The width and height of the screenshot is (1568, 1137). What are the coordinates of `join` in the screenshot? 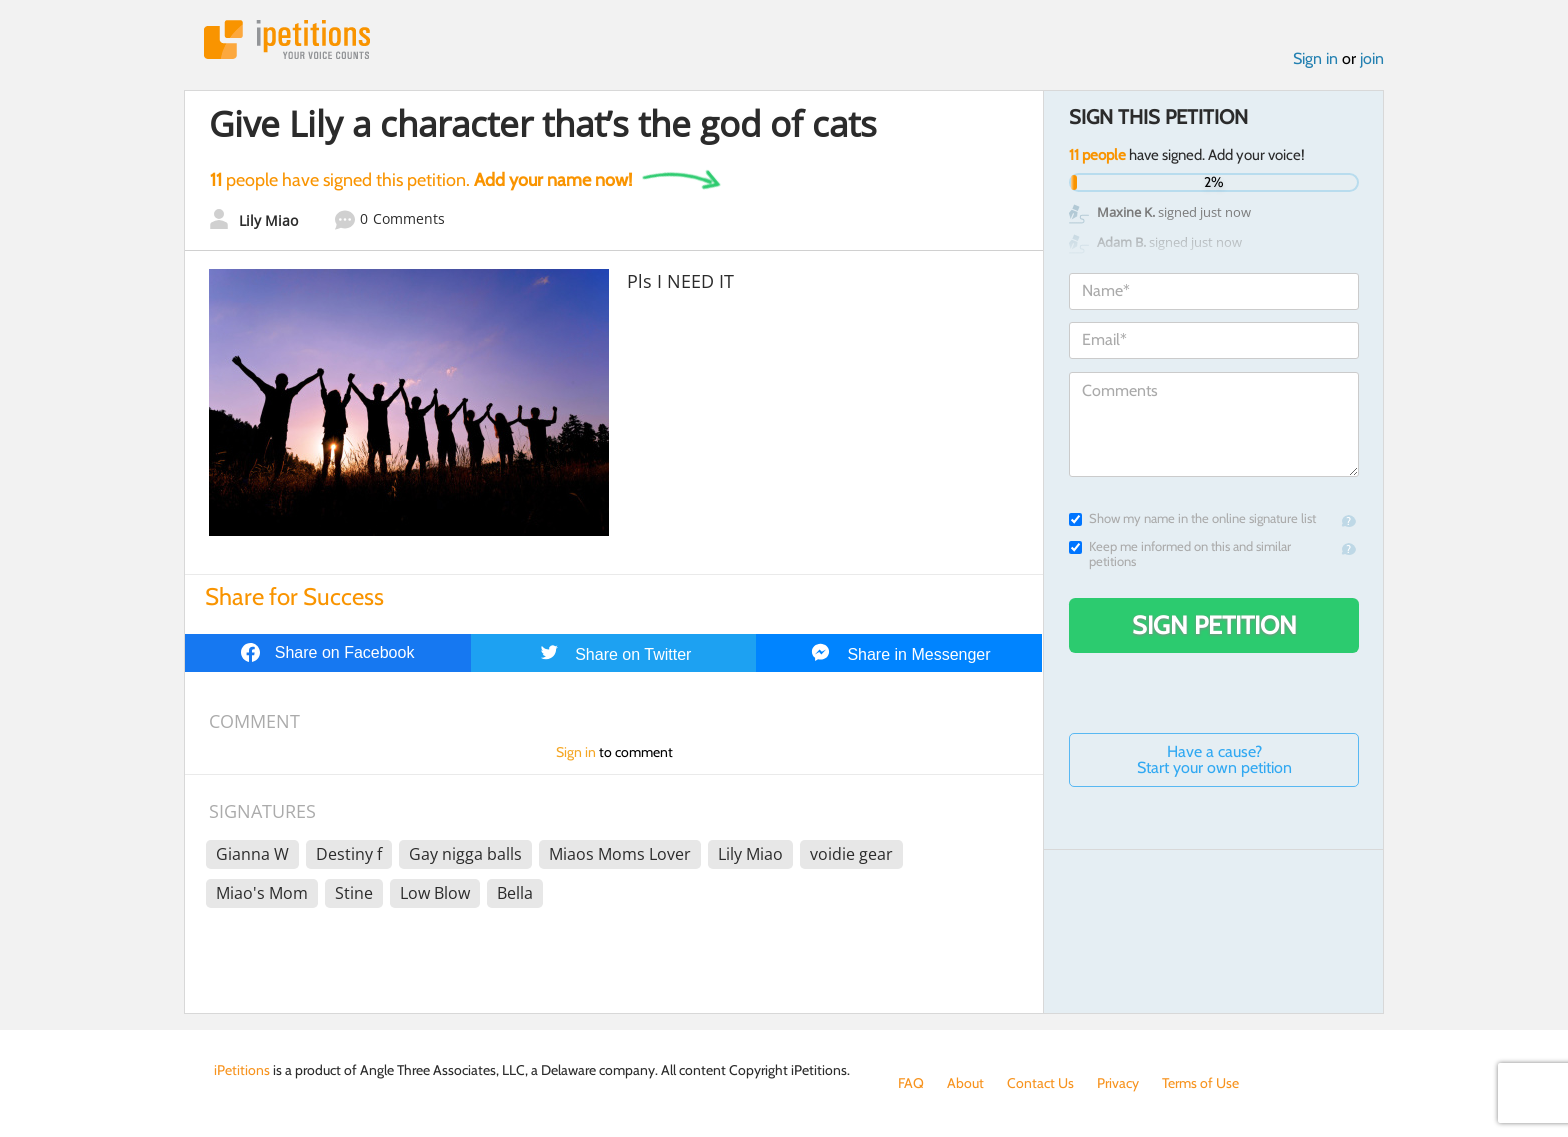 It's located at (1372, 58).